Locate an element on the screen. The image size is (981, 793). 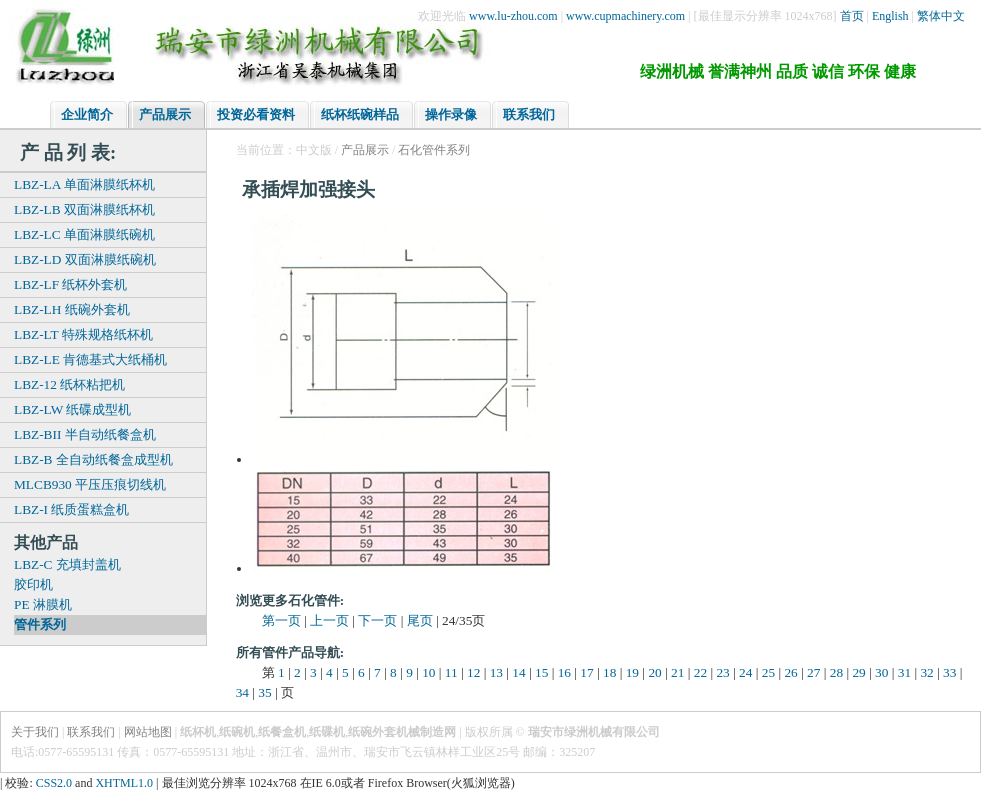
LBZ-LA 单面淋膜纸杯机 is located at coordinates (84, 184).